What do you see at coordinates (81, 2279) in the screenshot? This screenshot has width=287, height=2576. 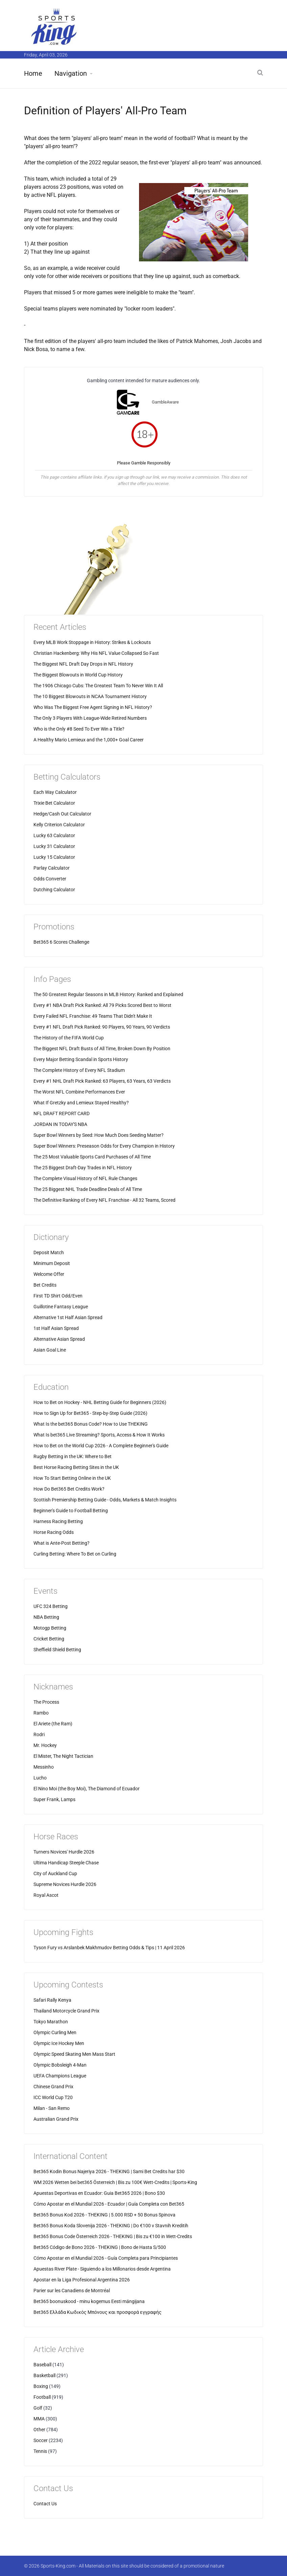 I see `Apostar en la Liga Profesional Argentina 2026` at bounding box center [81, 2279].